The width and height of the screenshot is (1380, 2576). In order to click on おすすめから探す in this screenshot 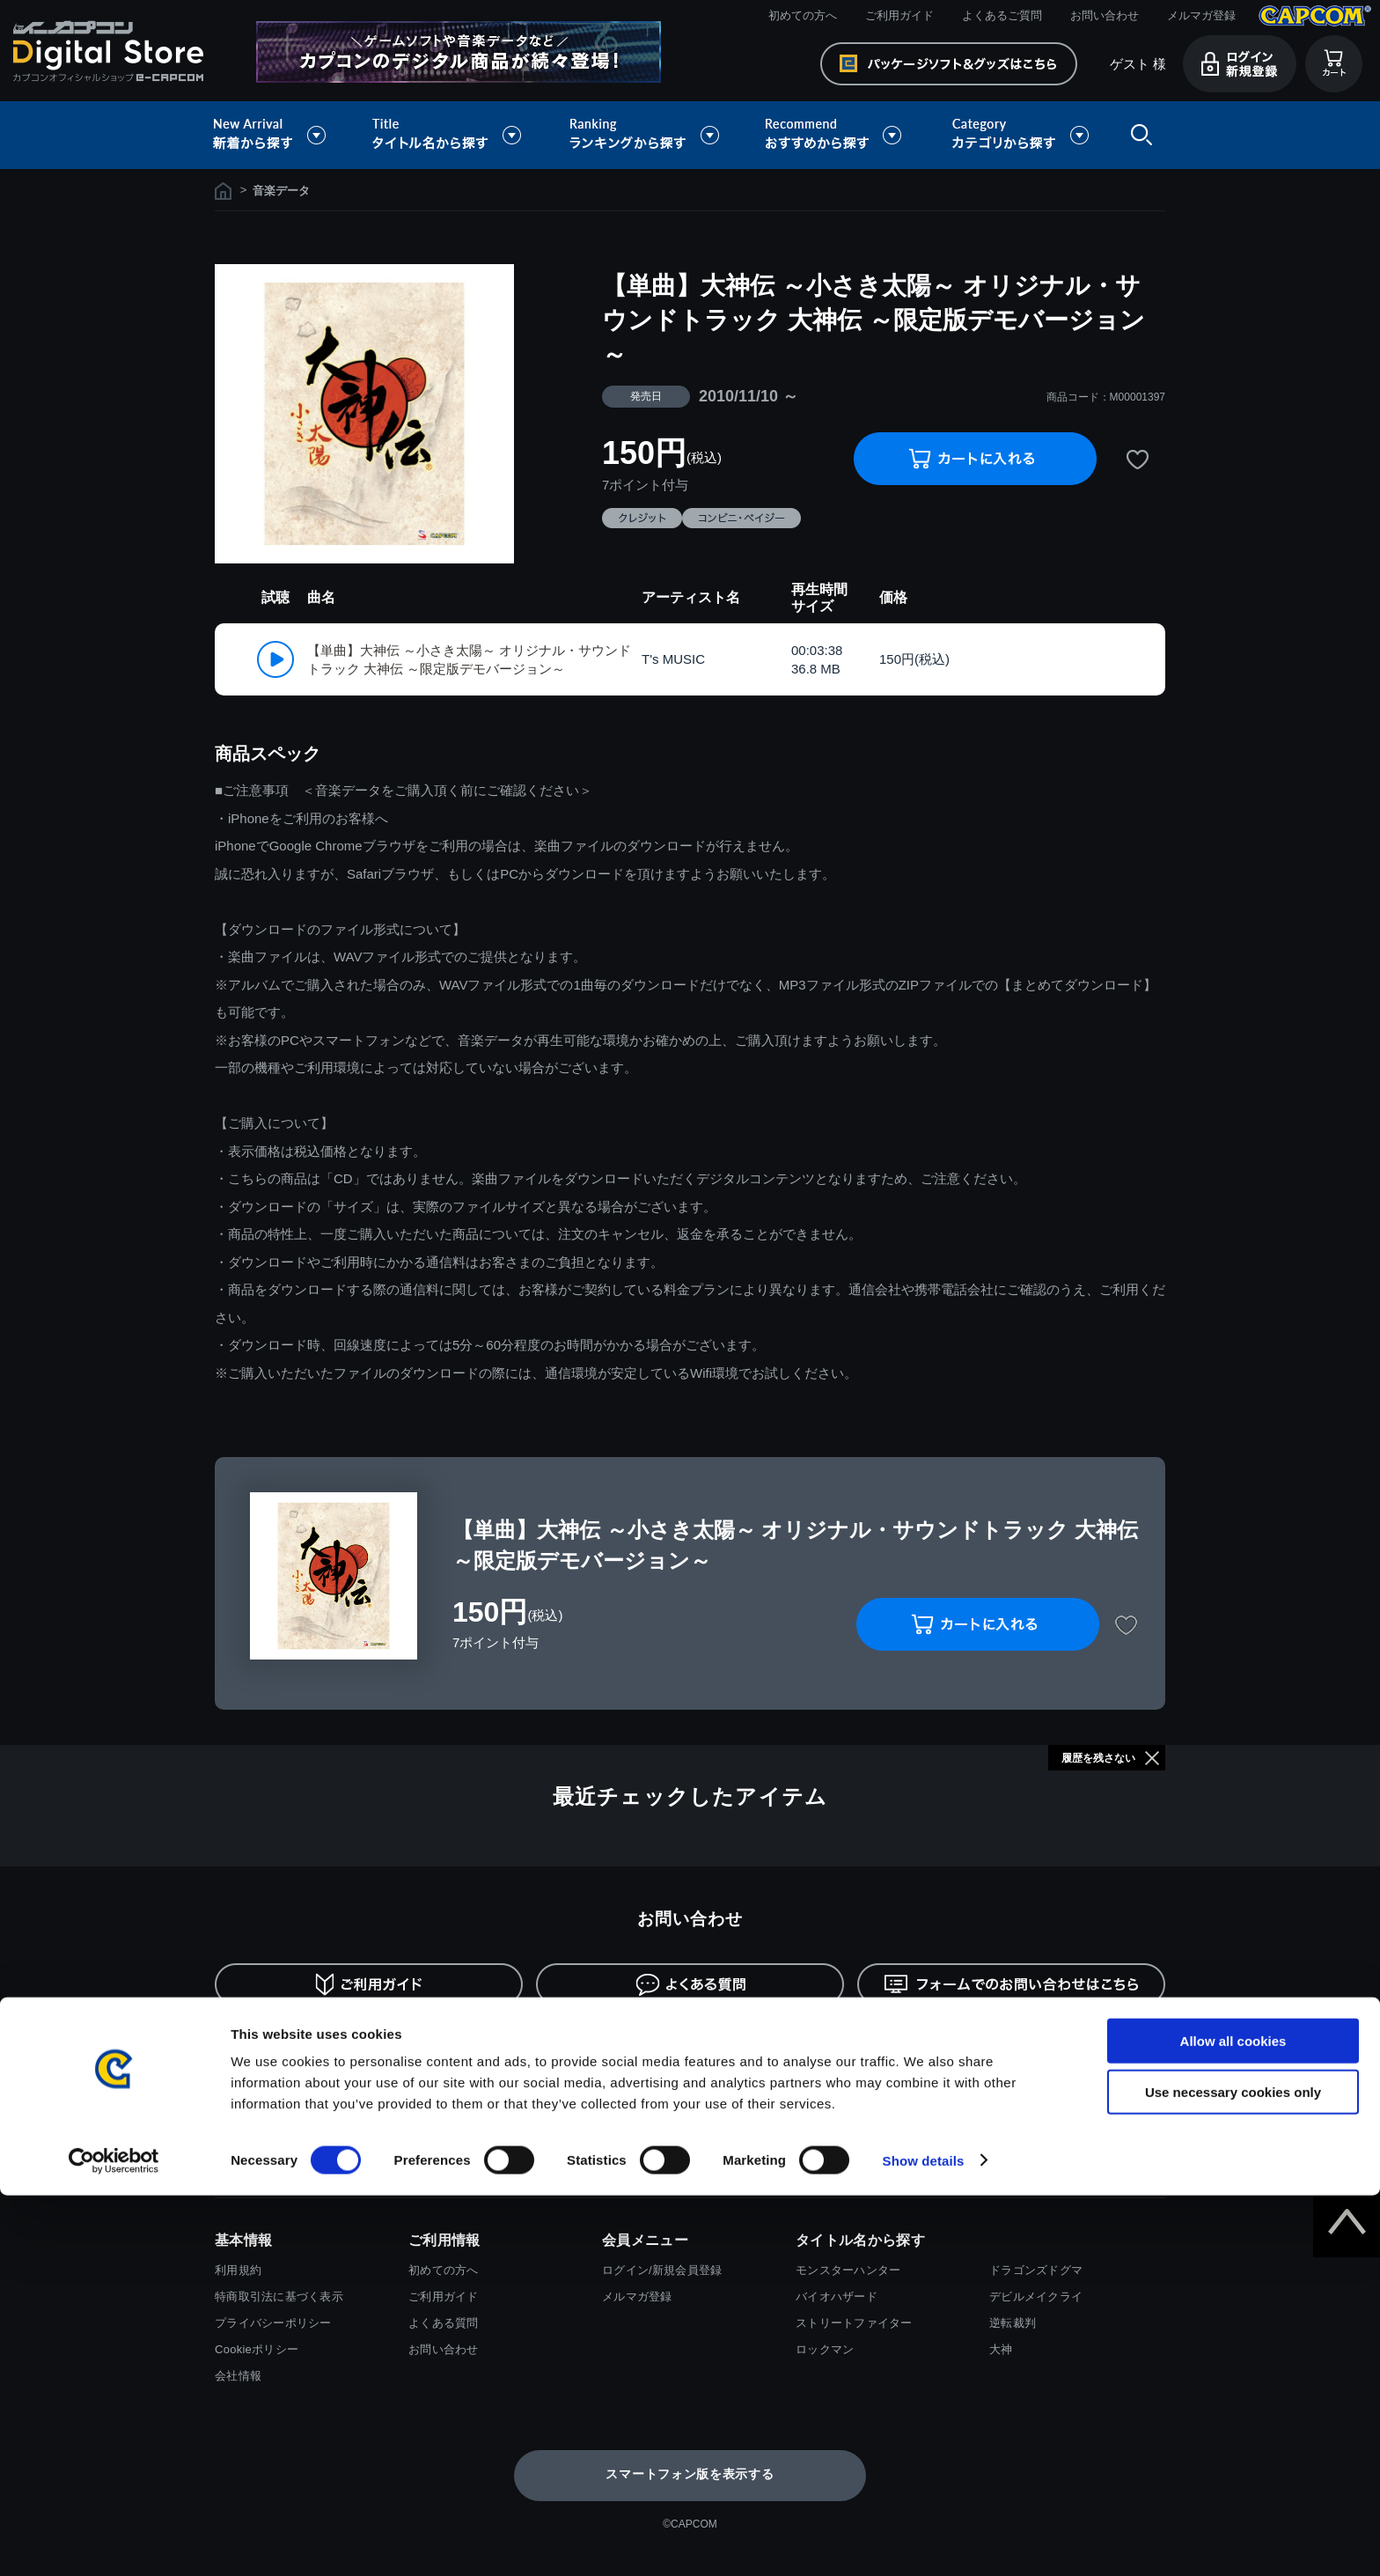, I will do `click(836, 135)`.